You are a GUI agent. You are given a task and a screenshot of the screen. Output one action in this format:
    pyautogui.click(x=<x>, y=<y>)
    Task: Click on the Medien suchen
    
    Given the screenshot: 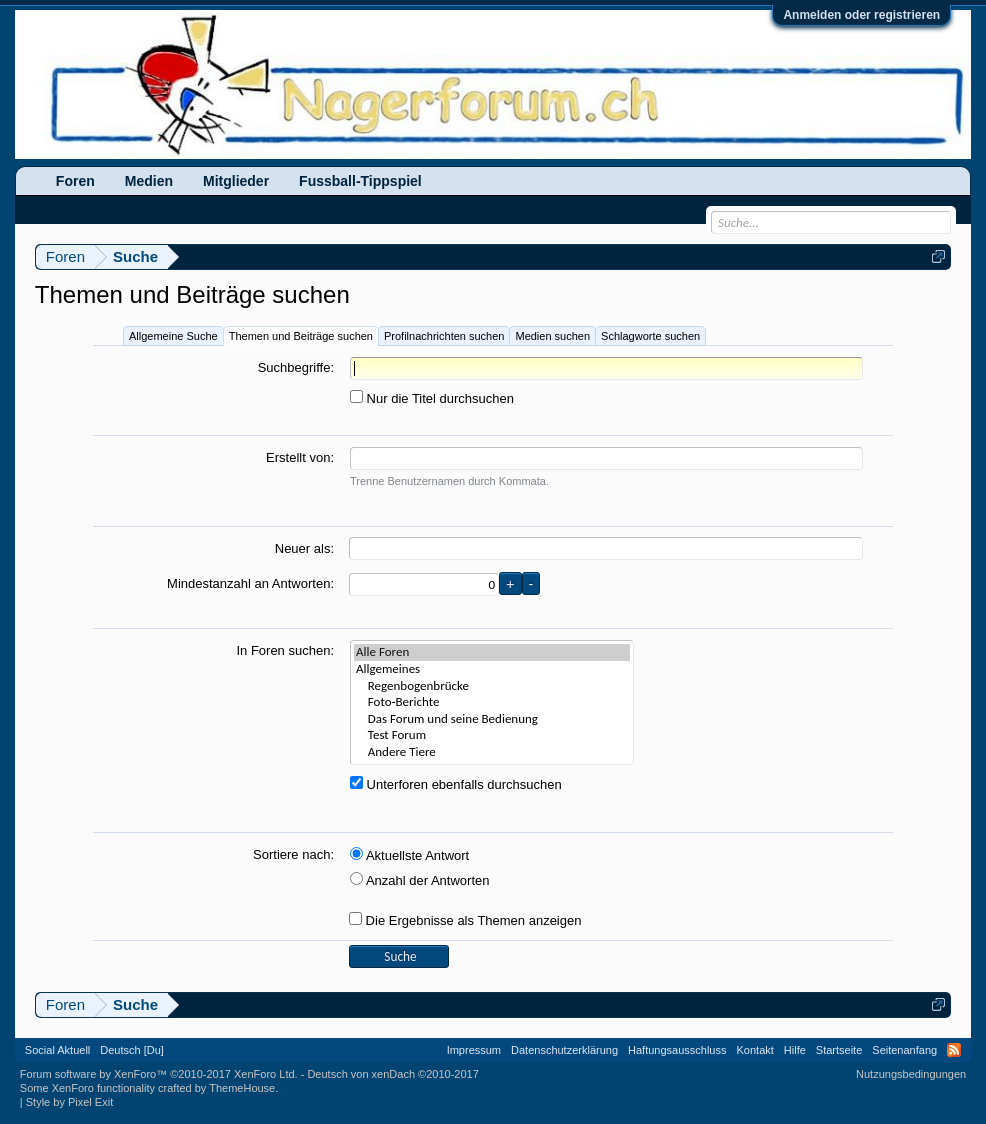 What is the action you would take?
    pyautogui.click(x=552, y=336)
    